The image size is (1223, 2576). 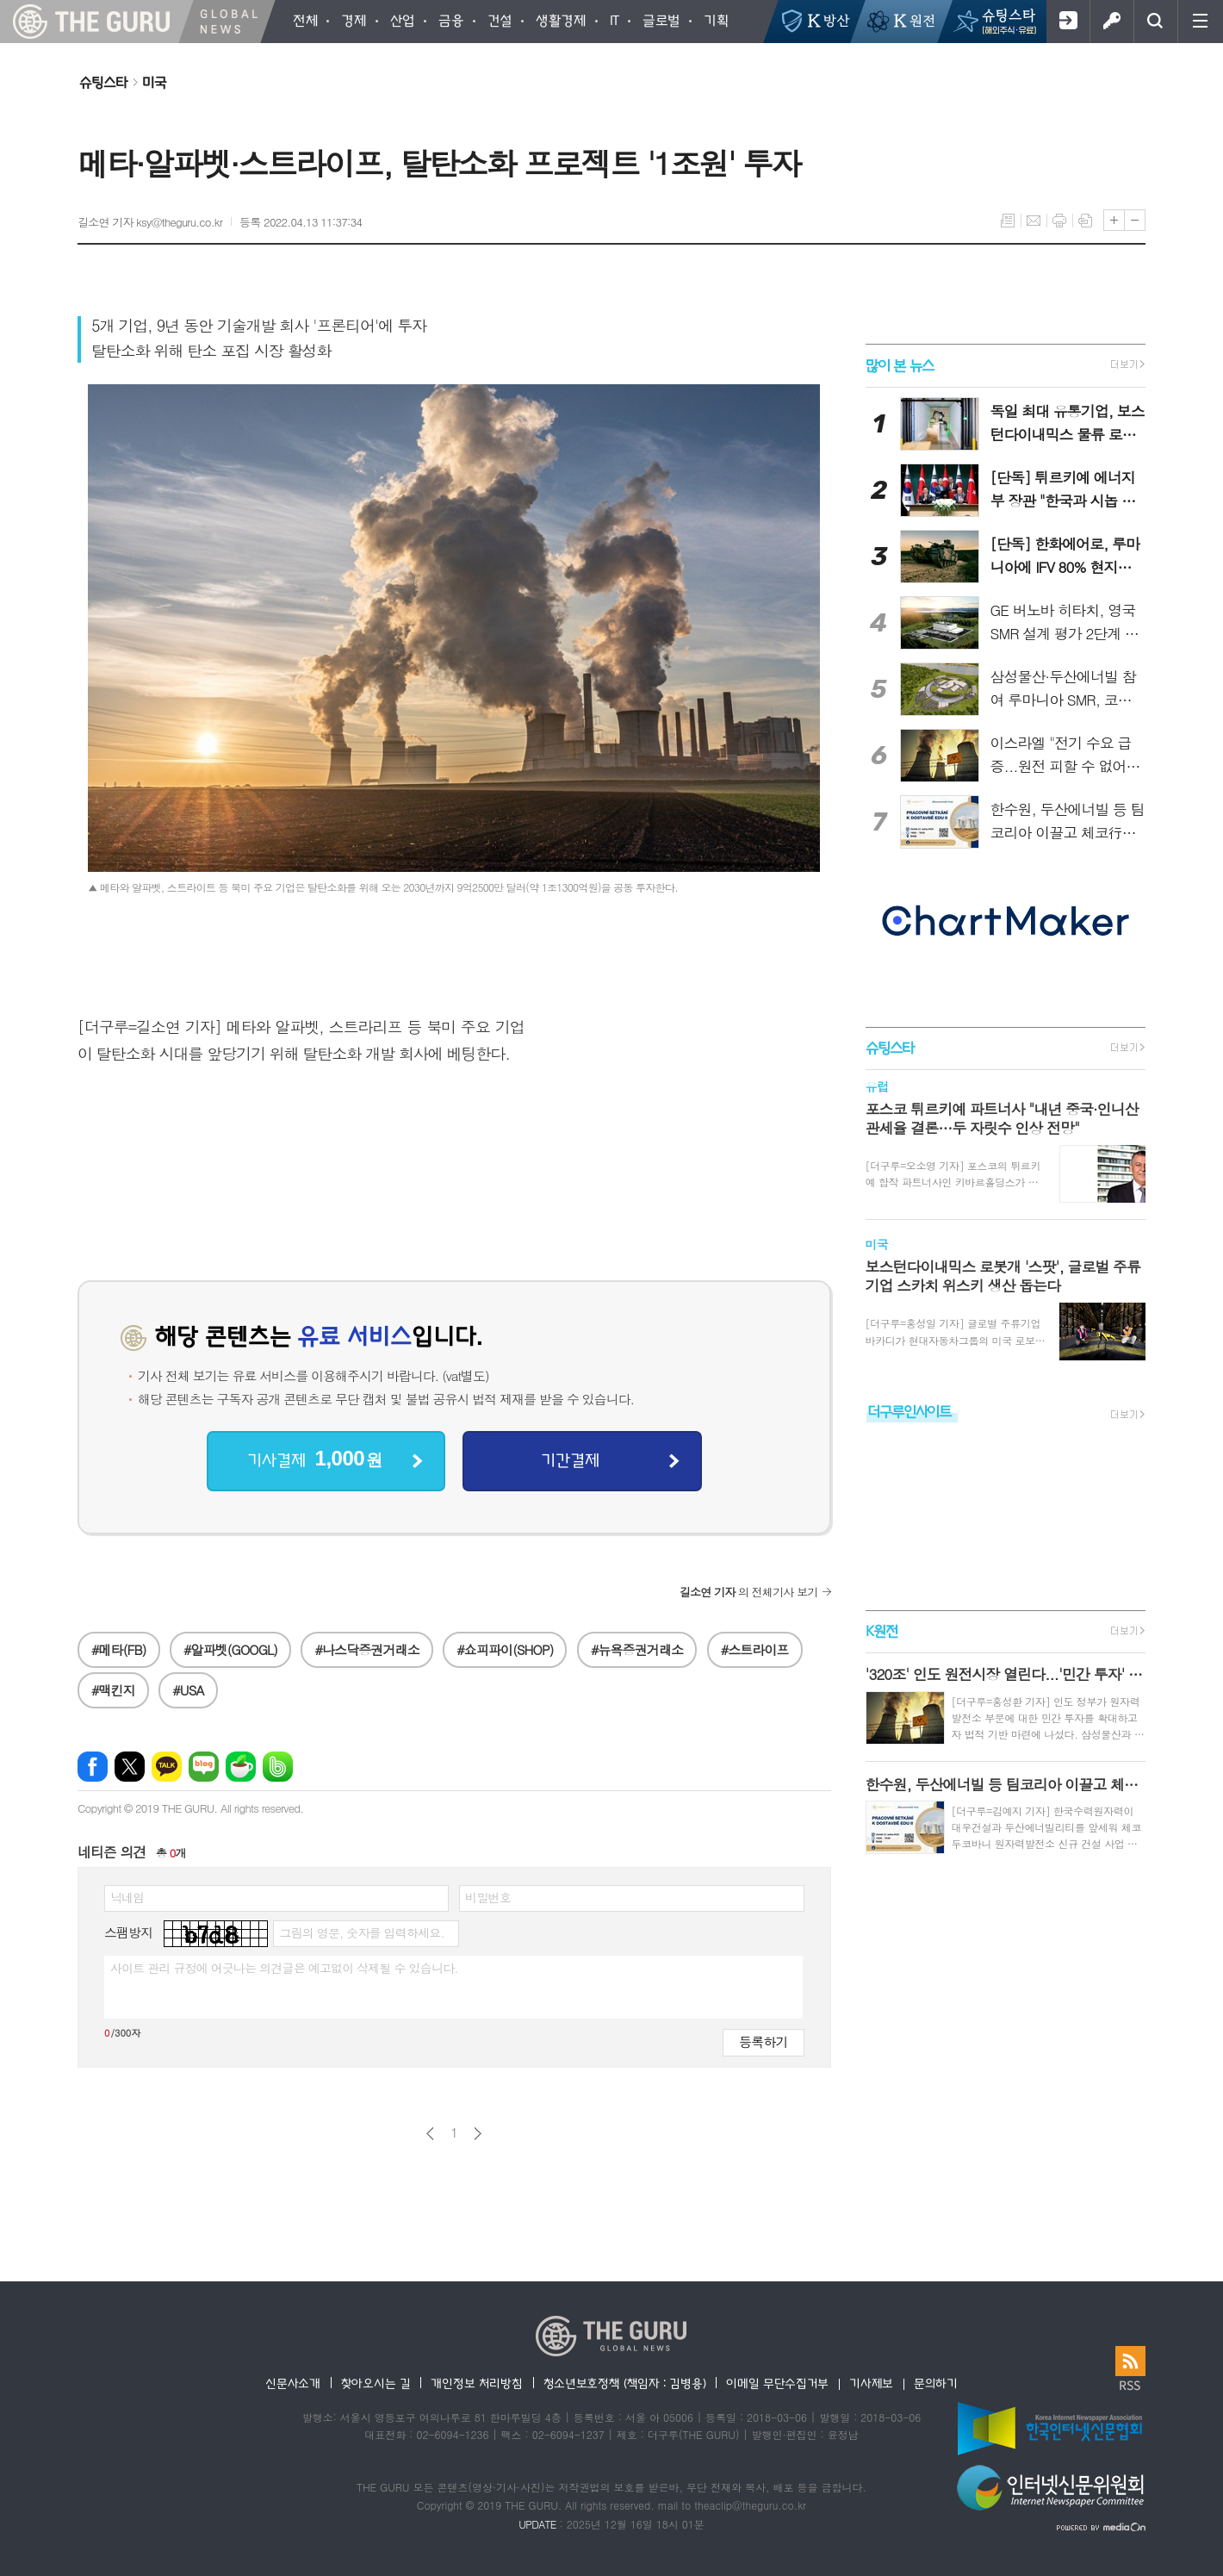 What do you see at coordinates (755, 1649) in the screenshot?
I see `#스트라이프` at bounding box center [755, 1649].